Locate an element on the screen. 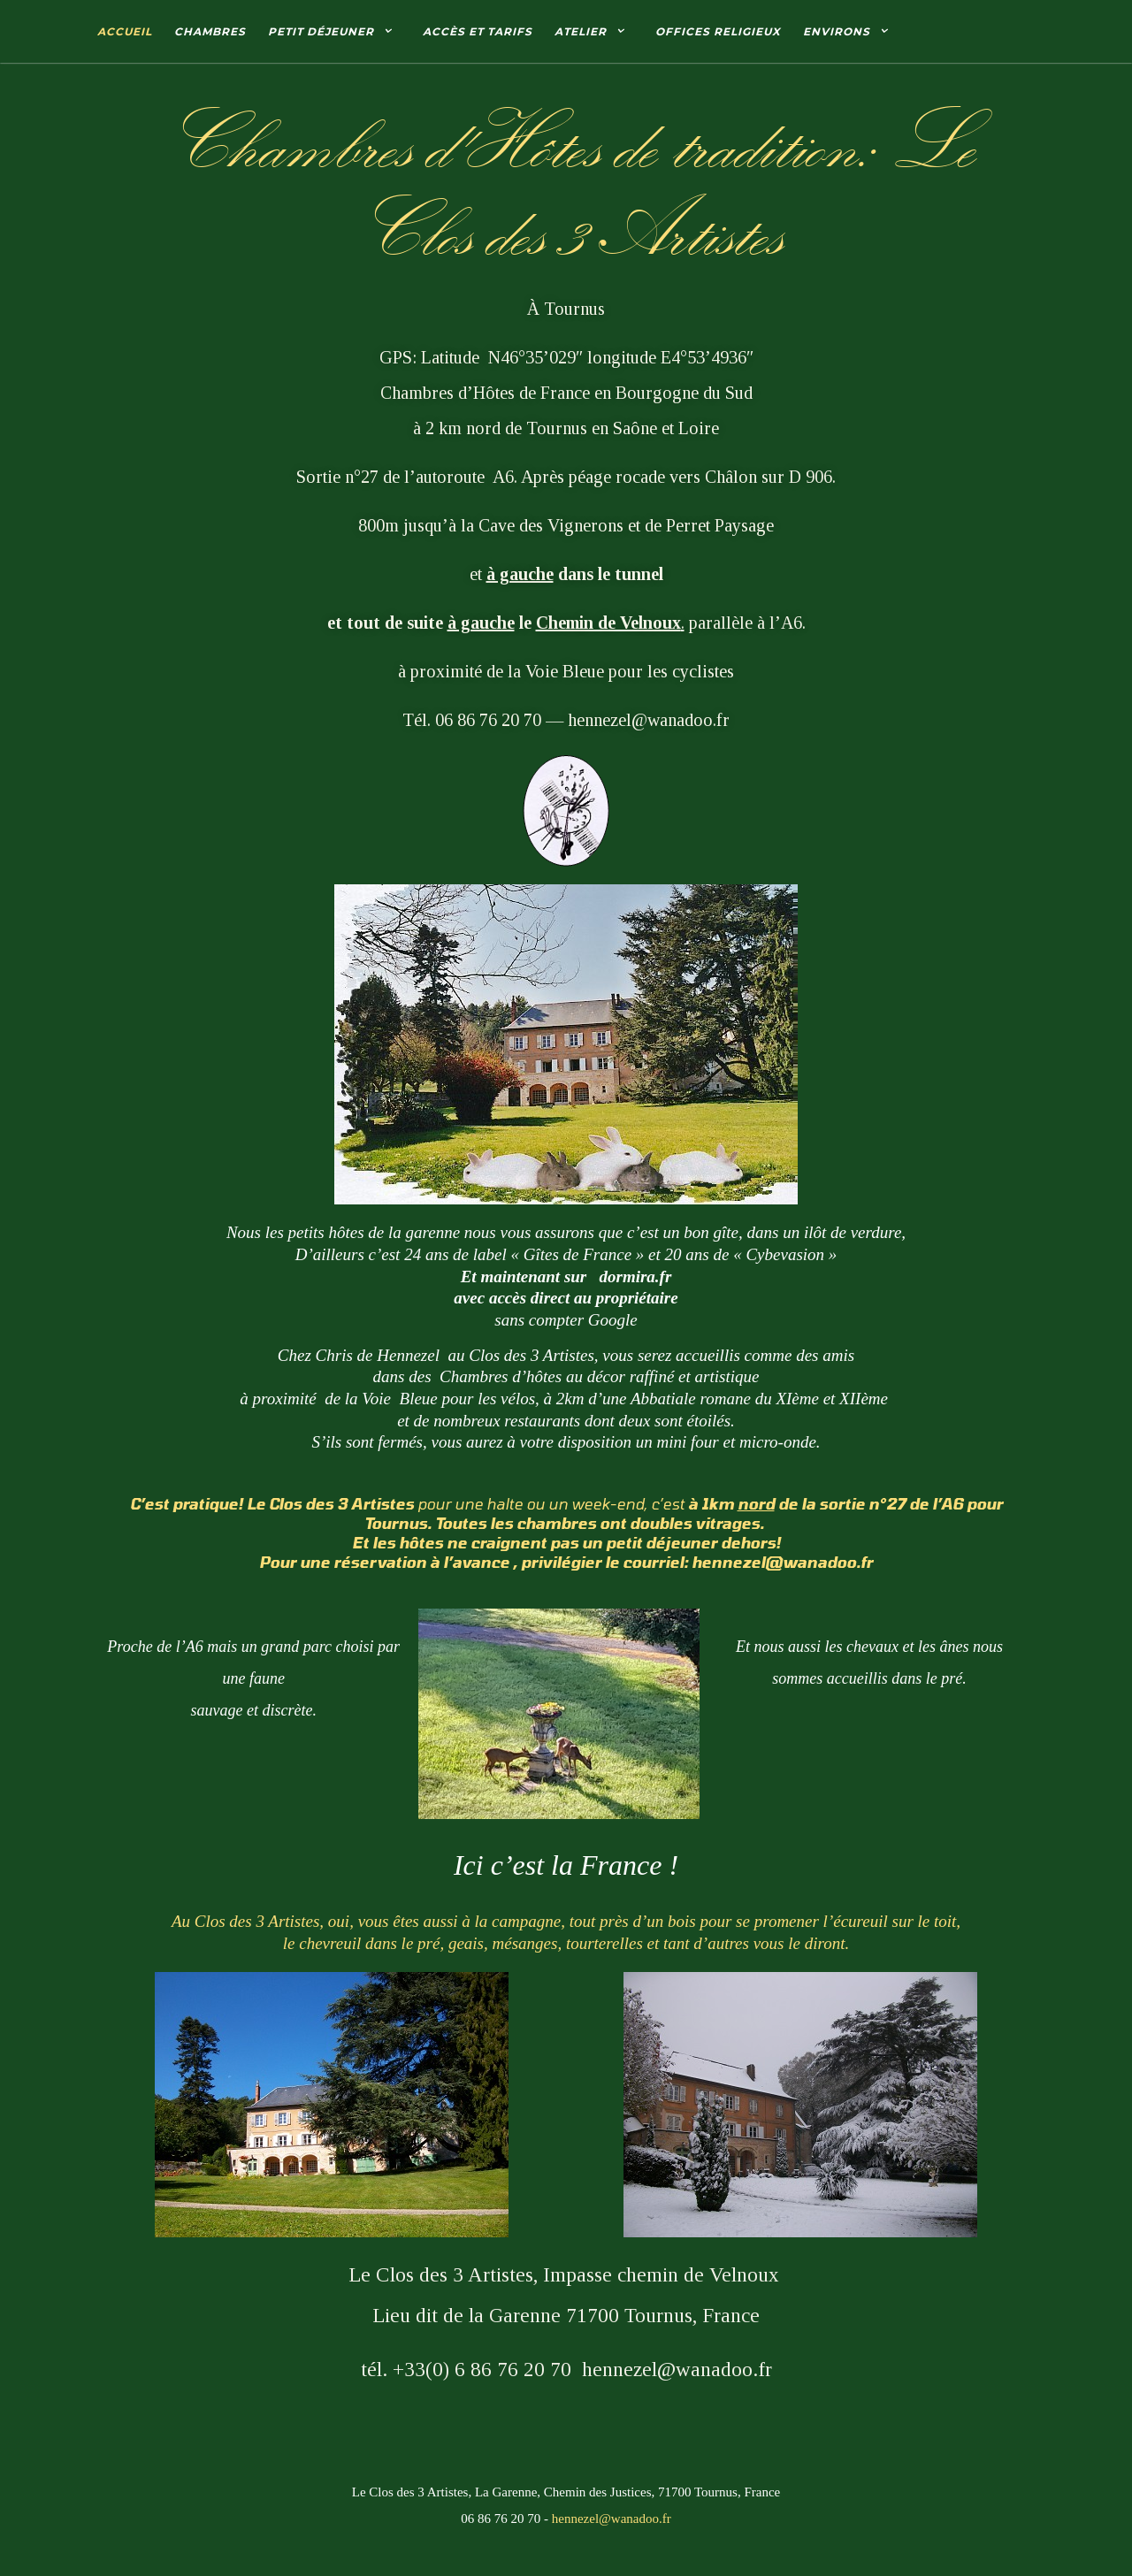 The width and height of the screenshot is (1132, 2576). Accès et tarifs is located at coordinates (477, 31).